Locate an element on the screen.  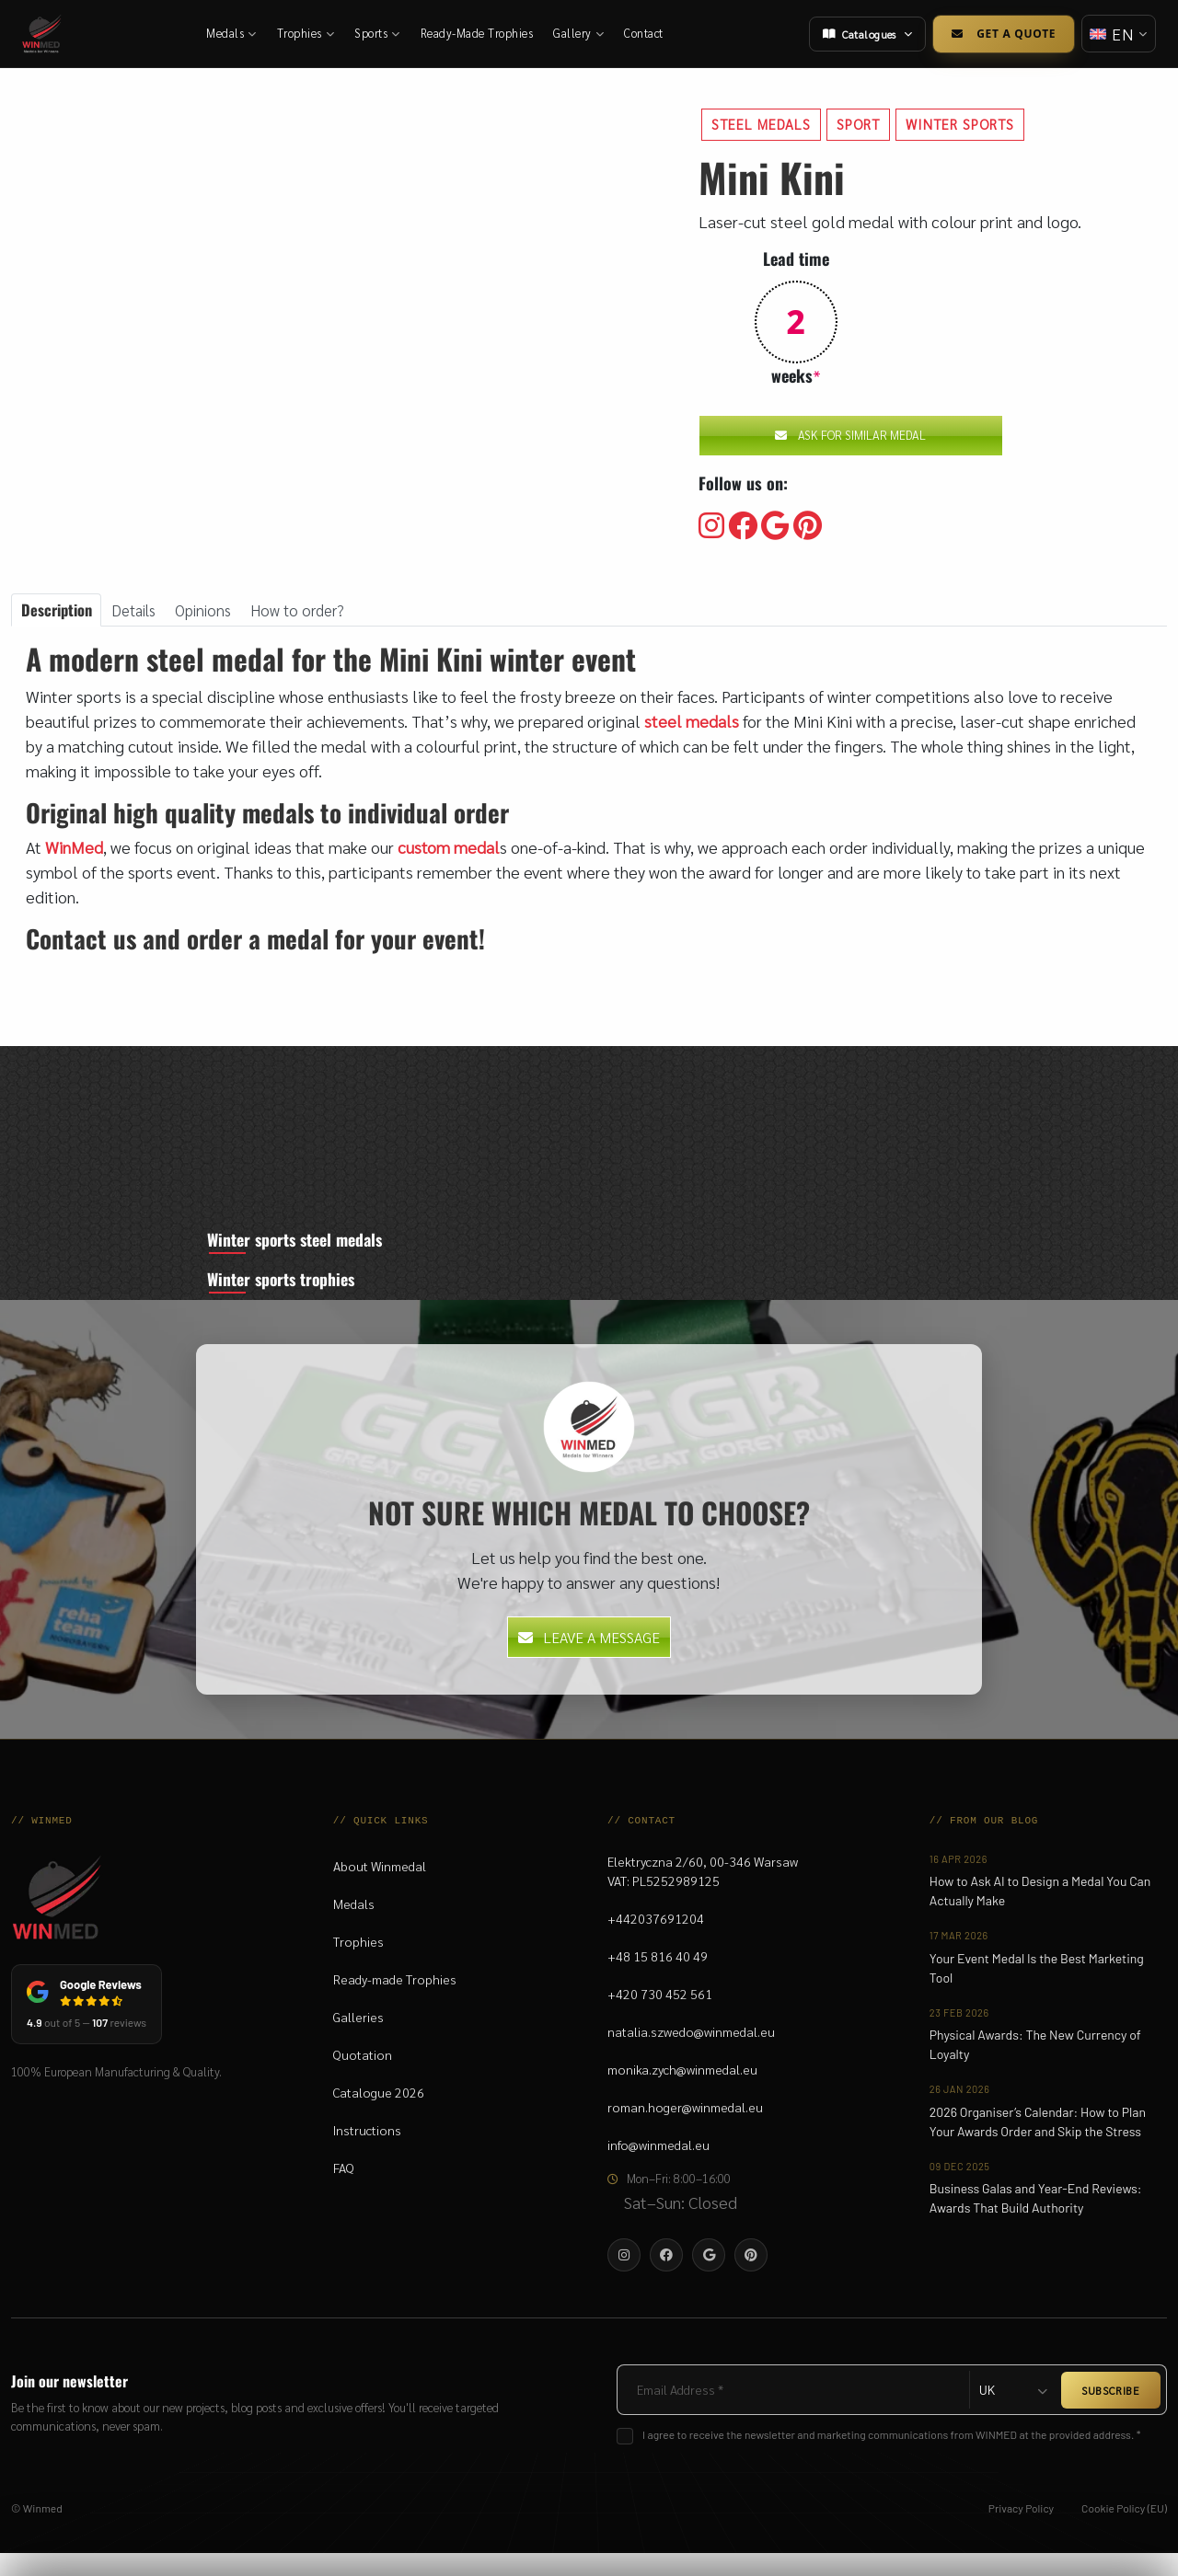
roman.hoger@winmedal.eu is located at coordinates (685, 2130).